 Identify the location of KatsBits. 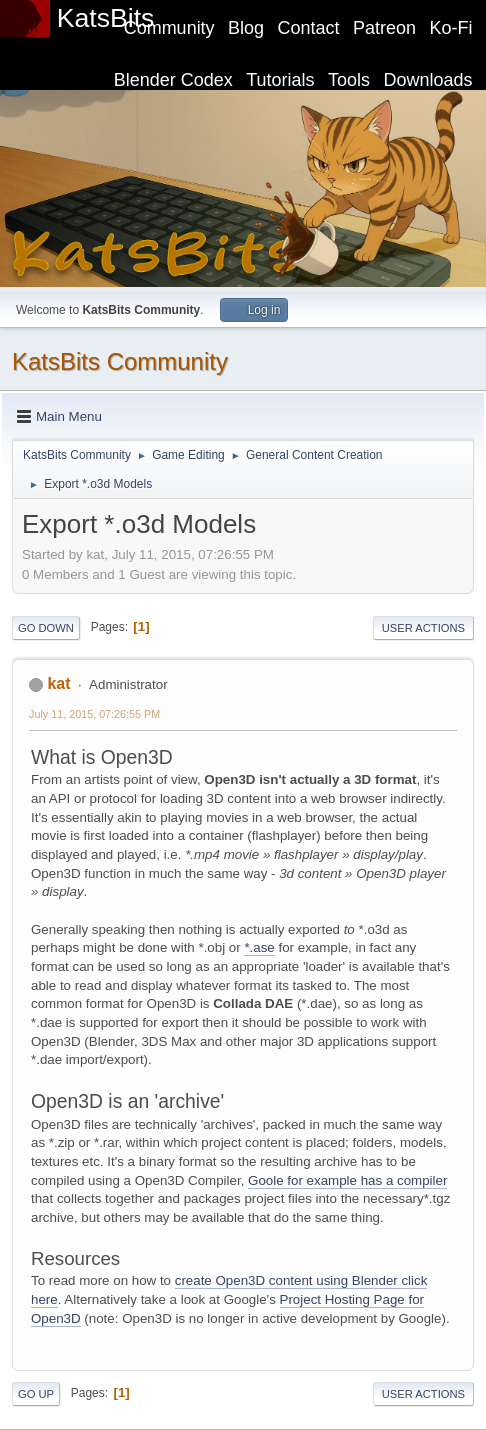
(106, 18).